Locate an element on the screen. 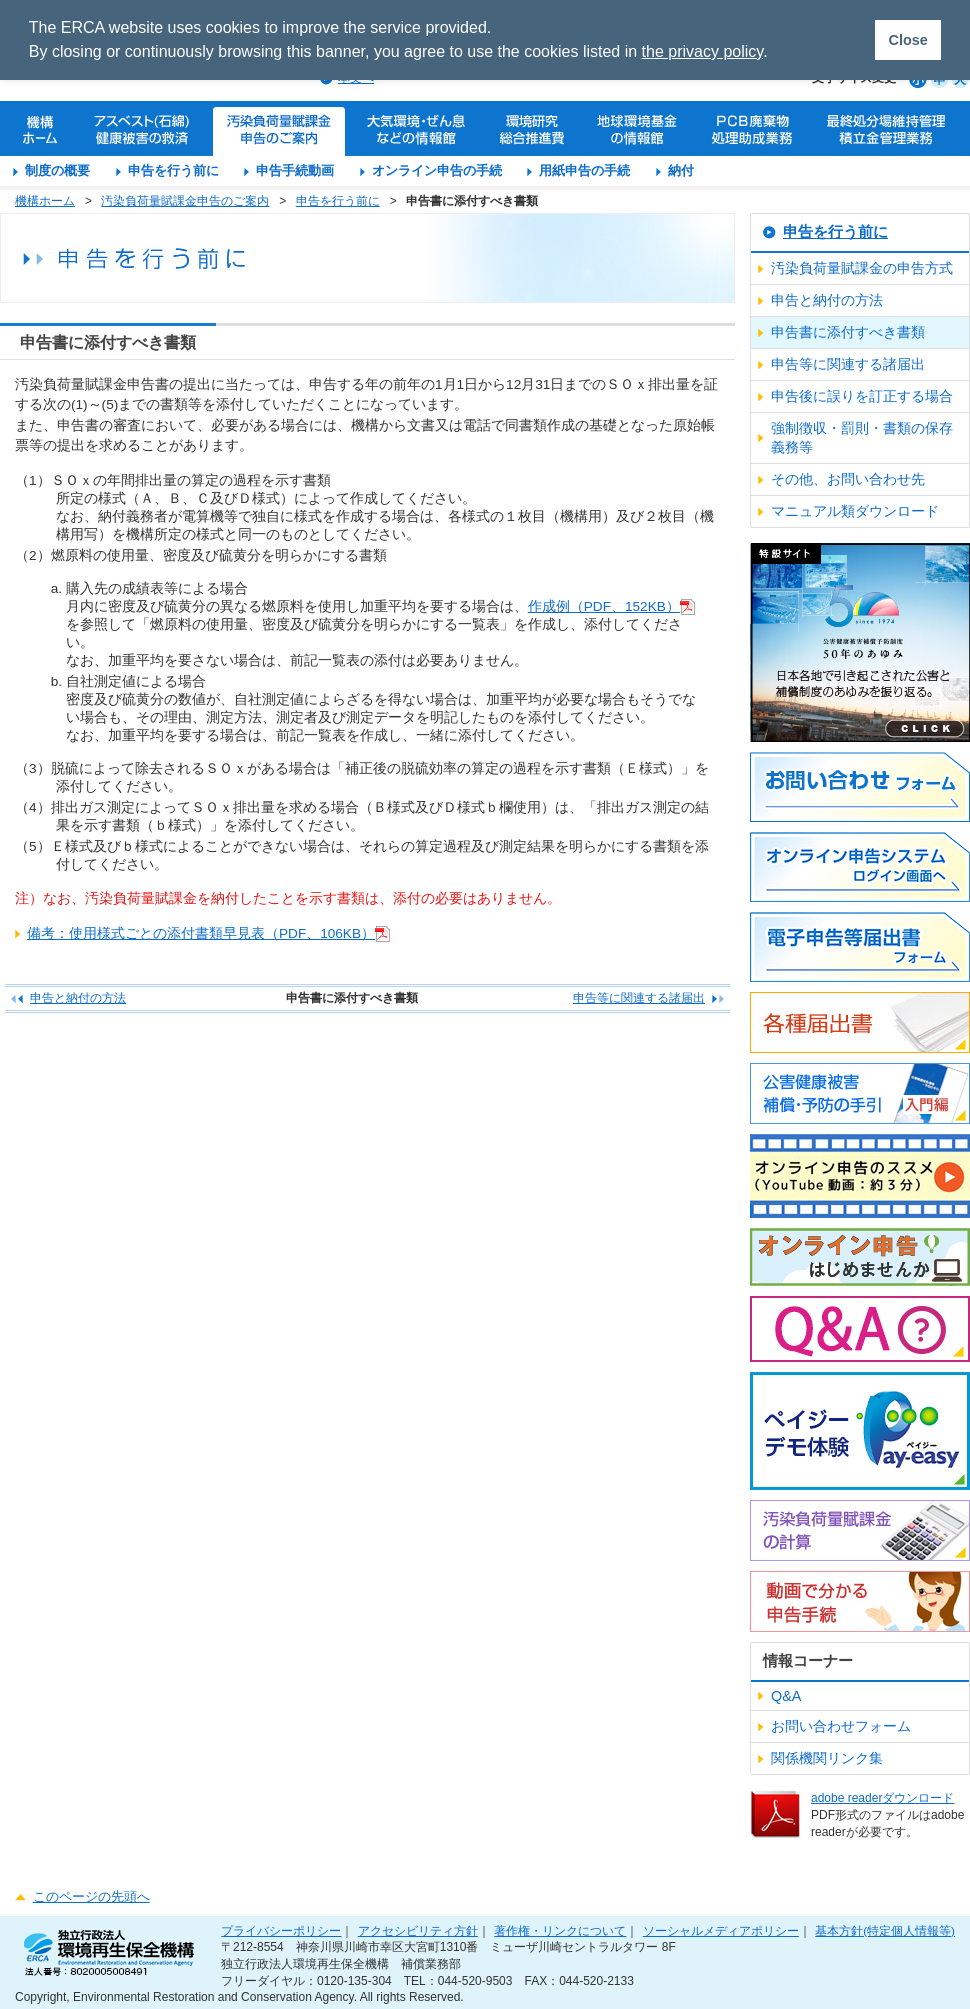 Image resolution: width=970 pixels, height=2009 pixels. the privacy policy is located at coordinates (703, 51).